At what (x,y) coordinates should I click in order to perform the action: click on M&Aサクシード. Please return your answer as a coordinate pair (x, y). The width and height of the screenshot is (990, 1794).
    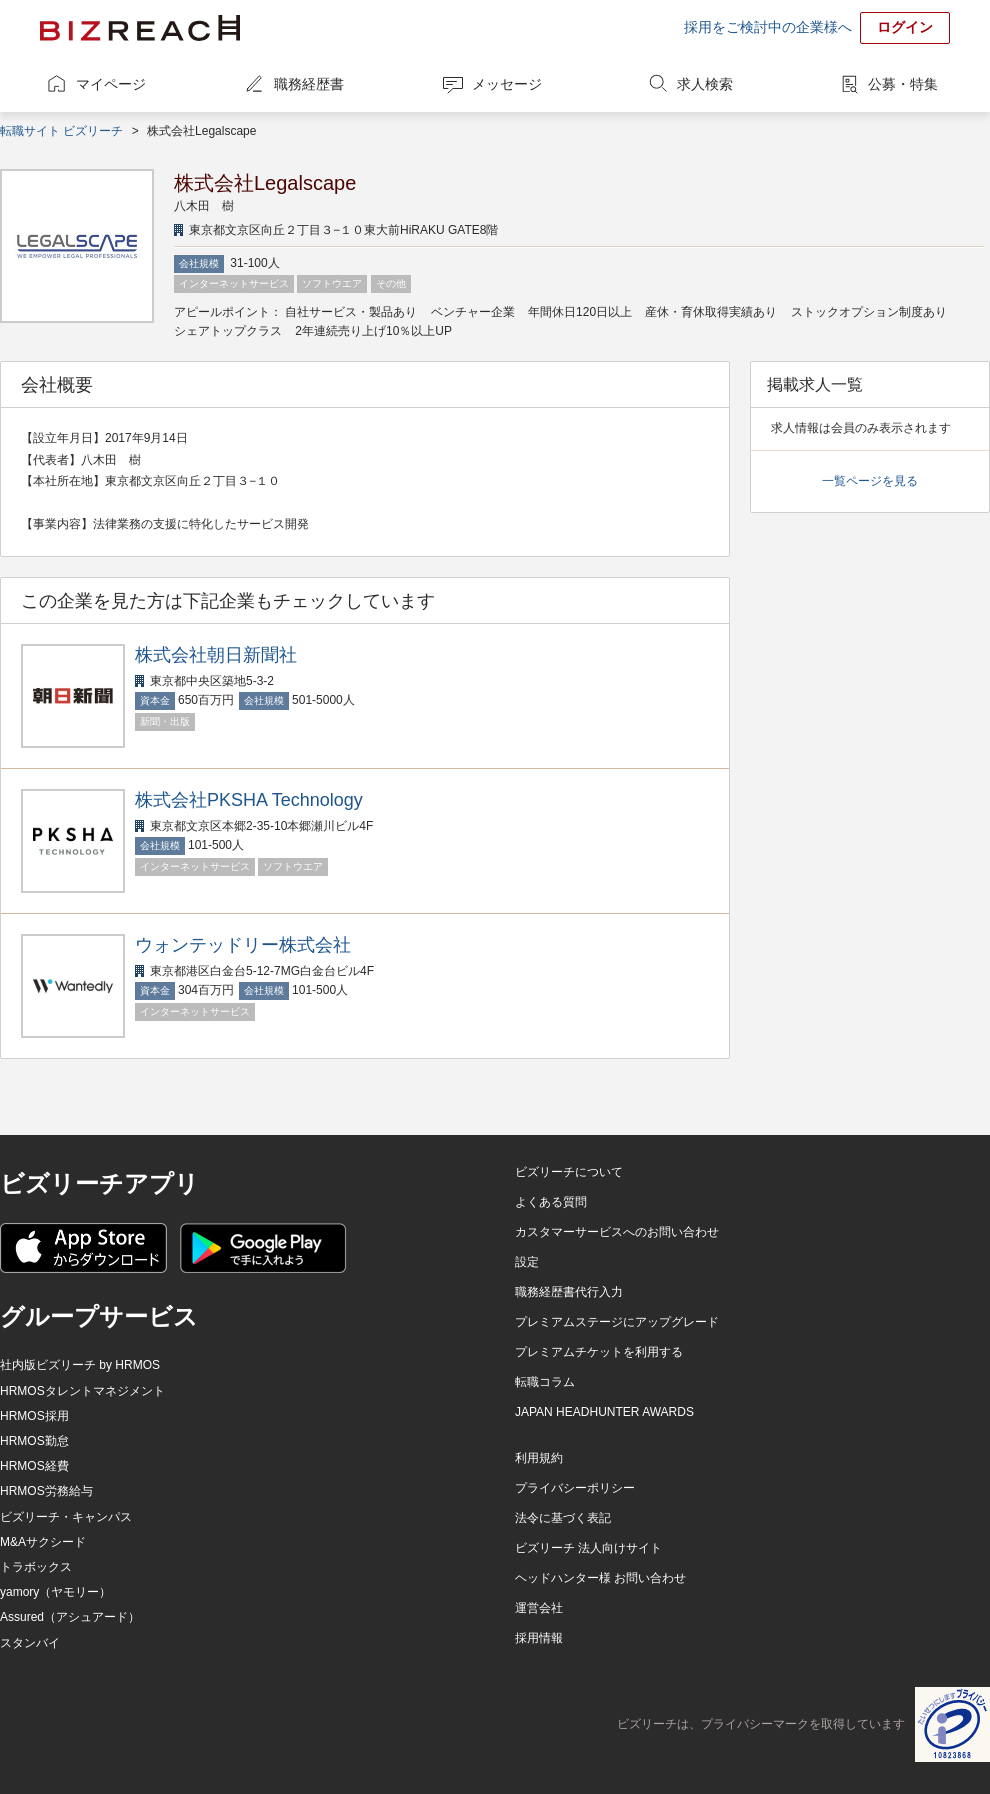
    Looking at the image, I should click on (43, 1542).